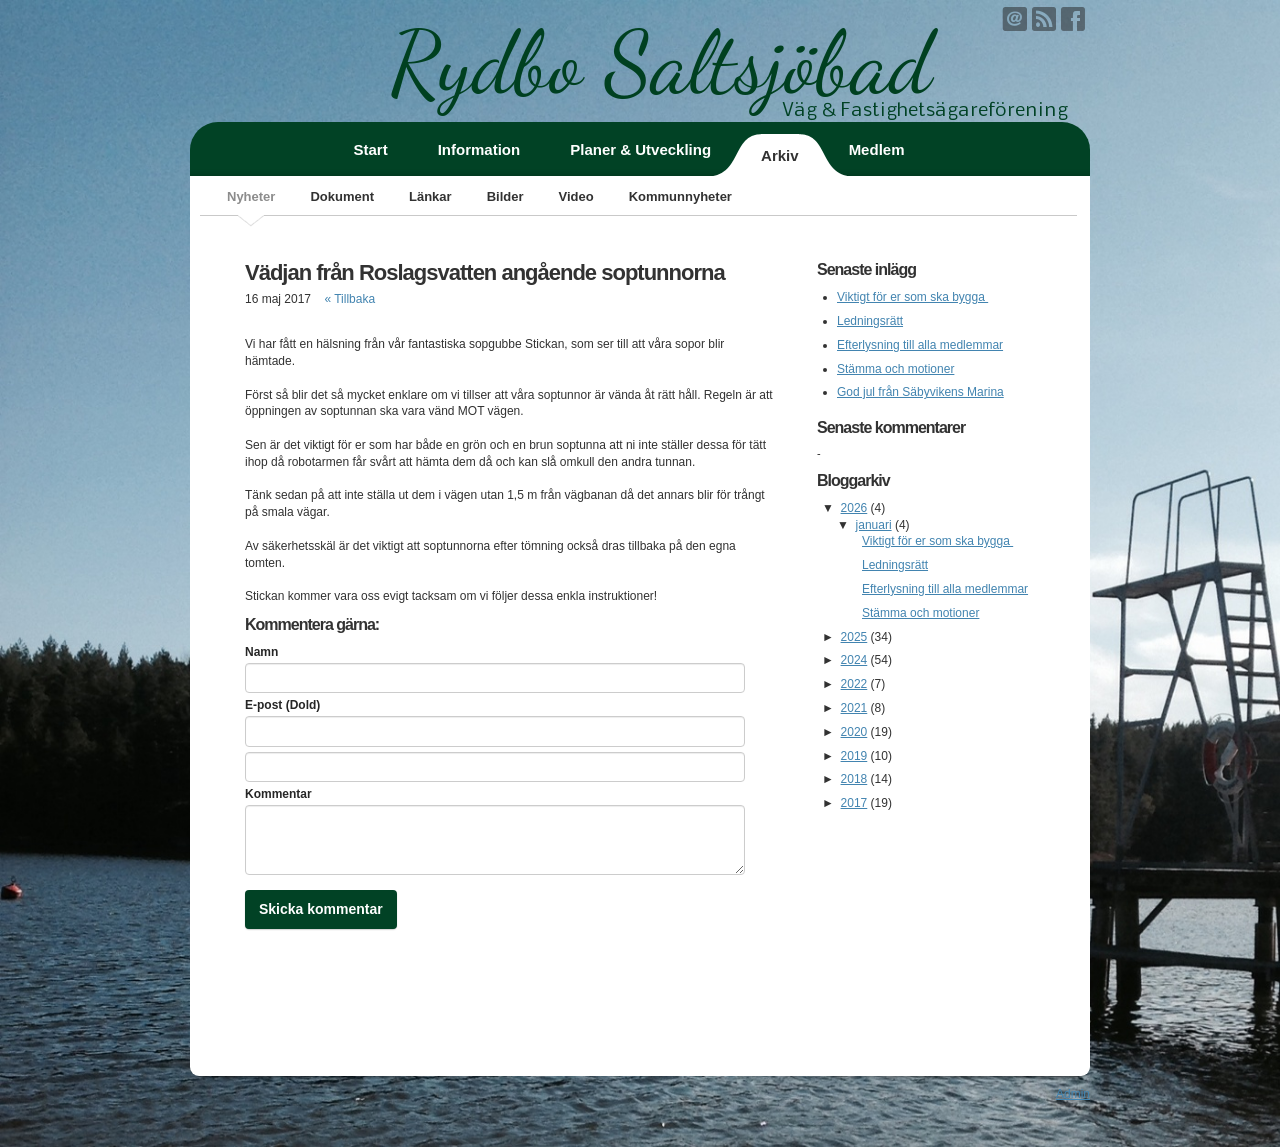 This screenshot has width=1280, height=1147. What do you see at coordinates (282, 705) in the screenshot?
I see `E-post (Dold)` at bounding box center [282, 705].